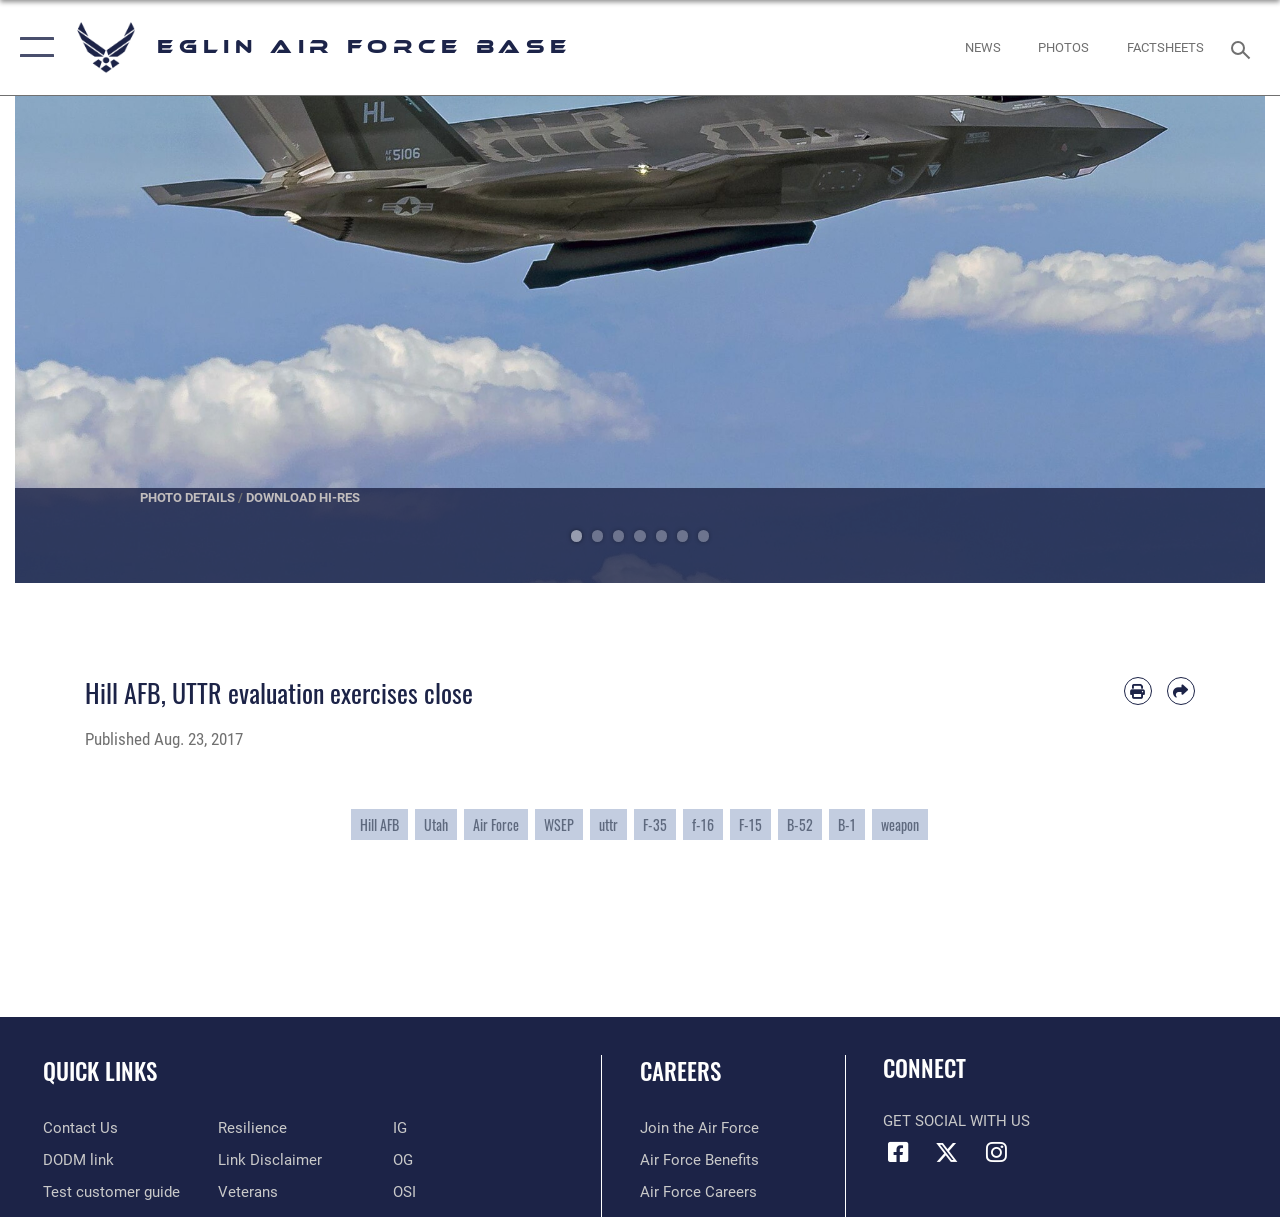  What do you see at coordinates (703, 824) in the screenshot?
I see `f-16` at bounding box center [703, 824].